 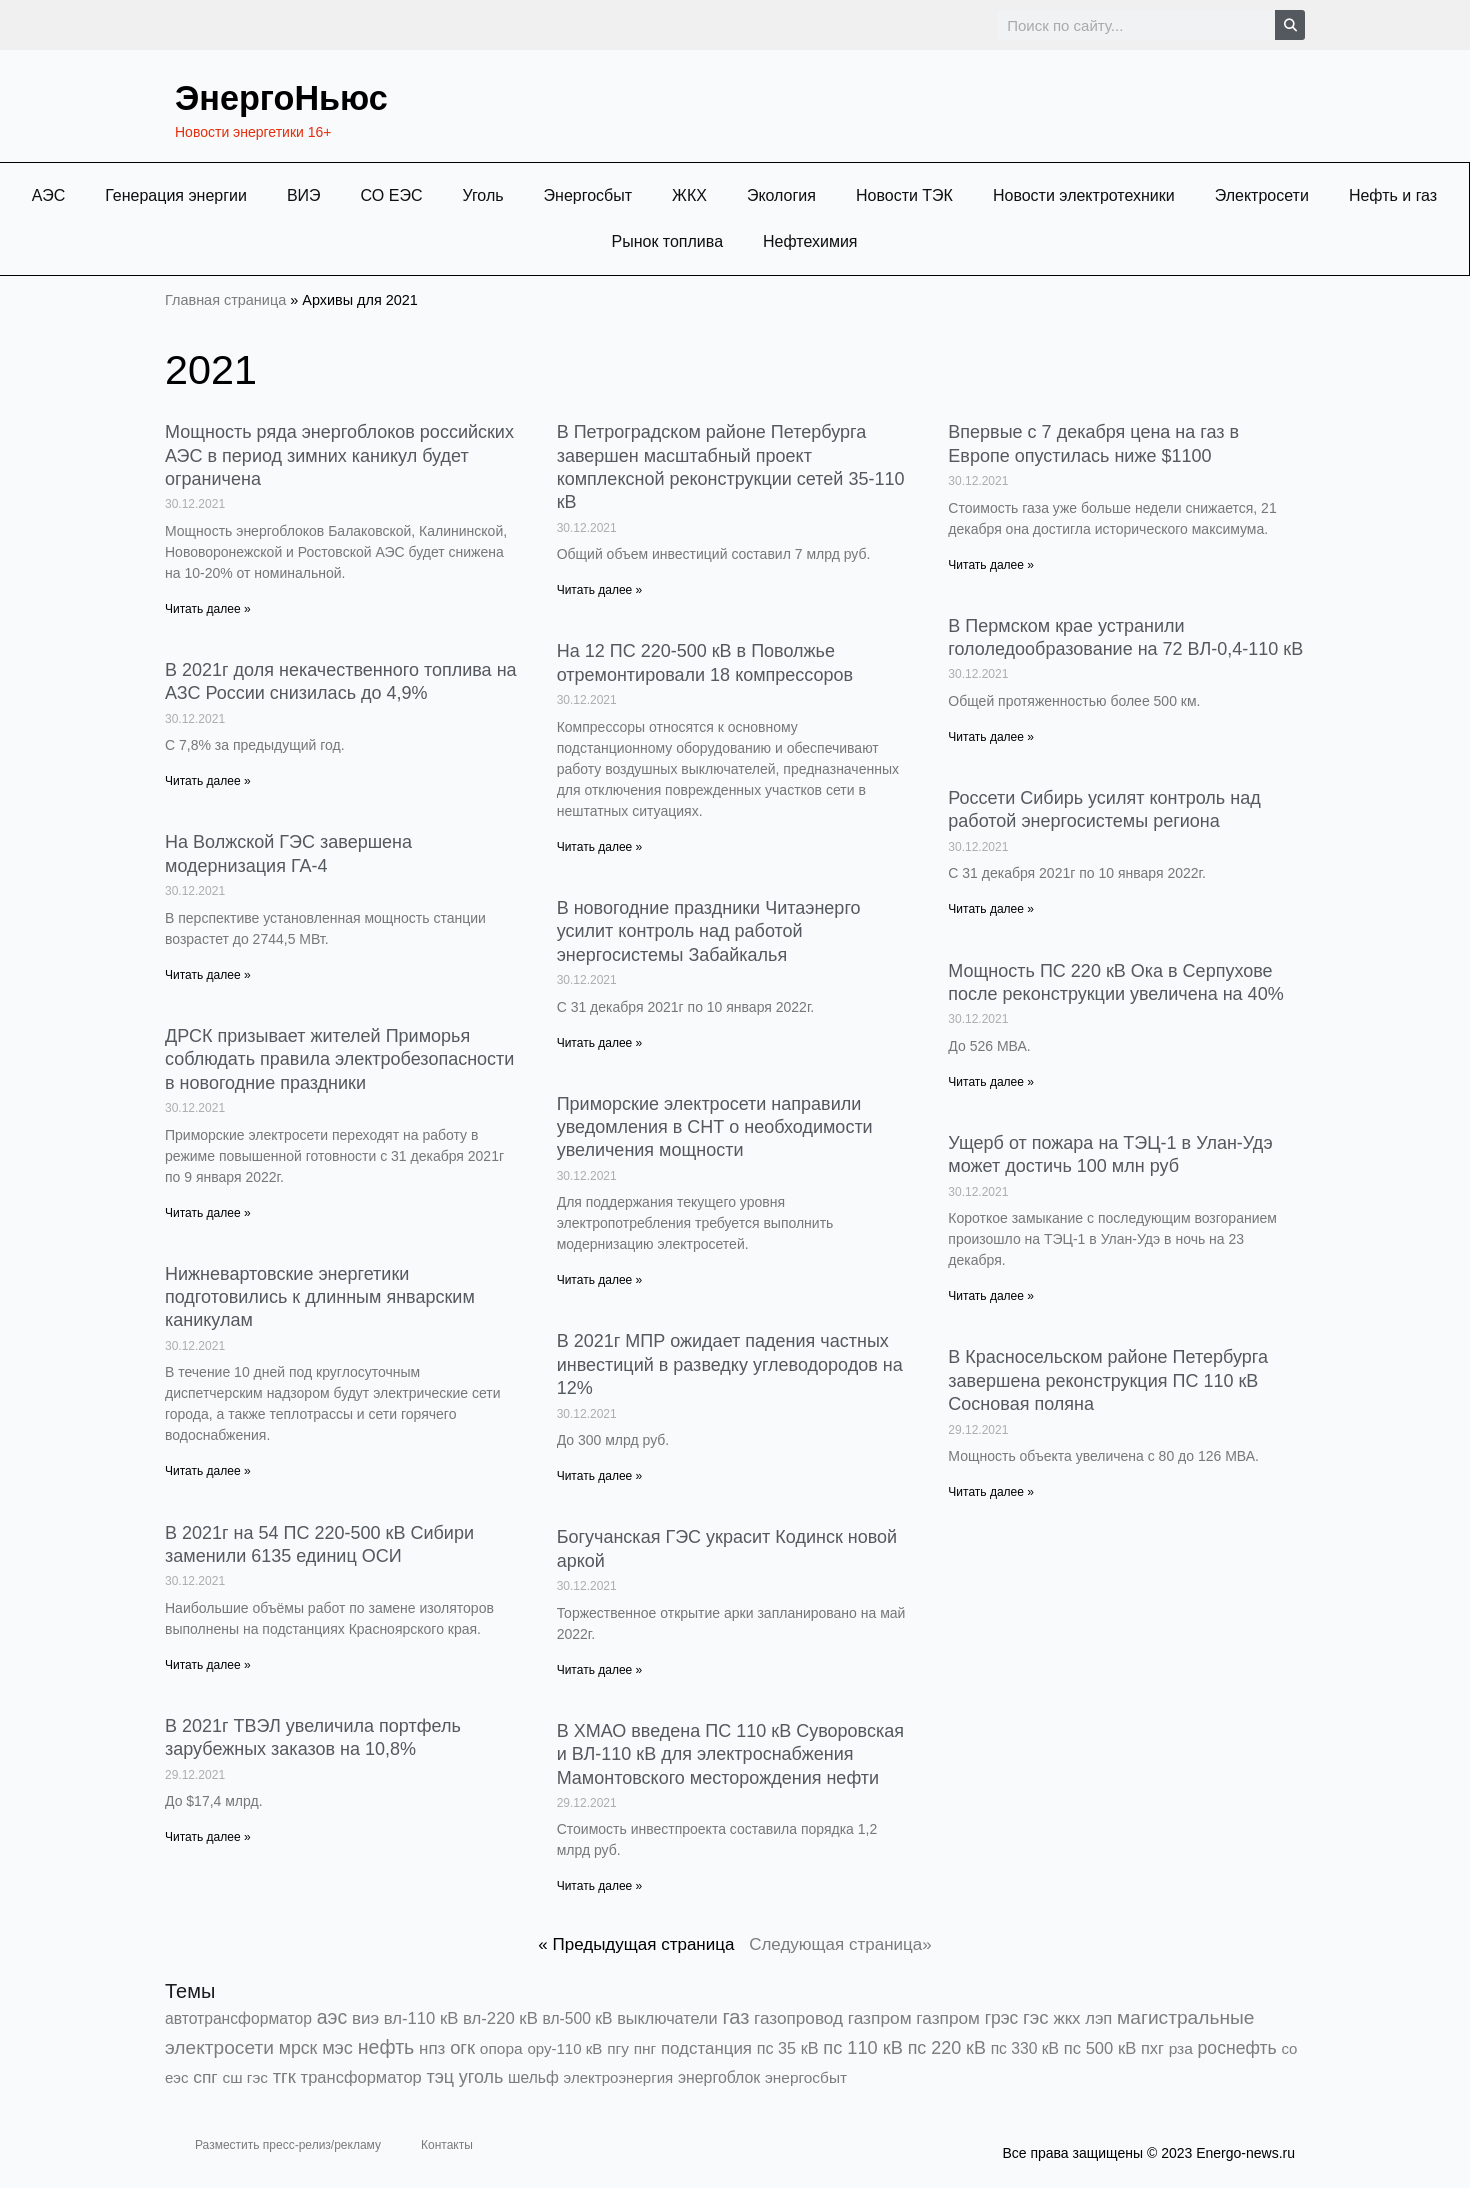 I want to click on Читать далее » [Read more about Нижневартовские энергетики подготовились к длинным январским каникулам], so click(x=208, y=1471).